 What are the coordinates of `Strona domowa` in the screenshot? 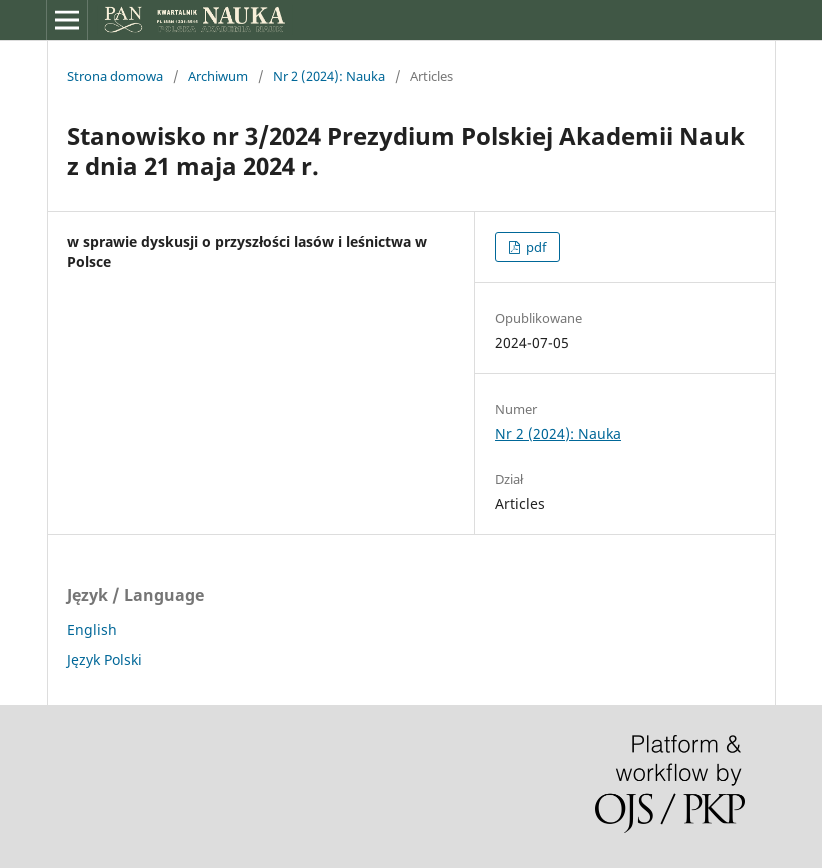 It's located at (115, 76).